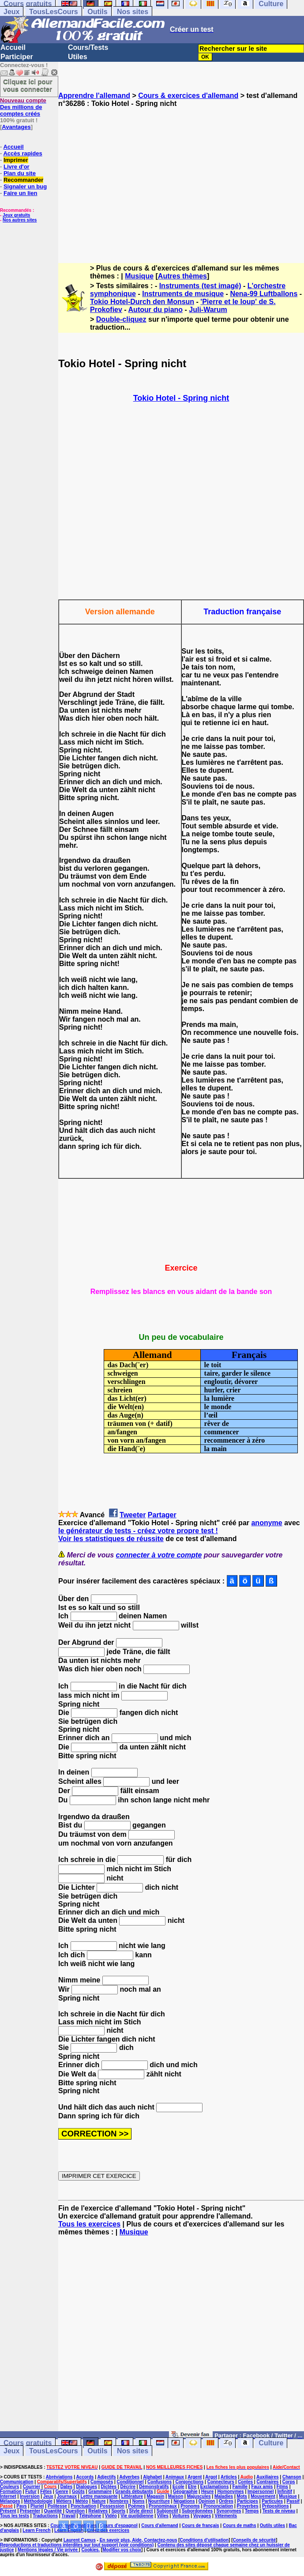 The image size is (304, 2576). Describe the element at coordinates (159, 2525) in the screenshot. I see `Cours d'allemand` at that location.